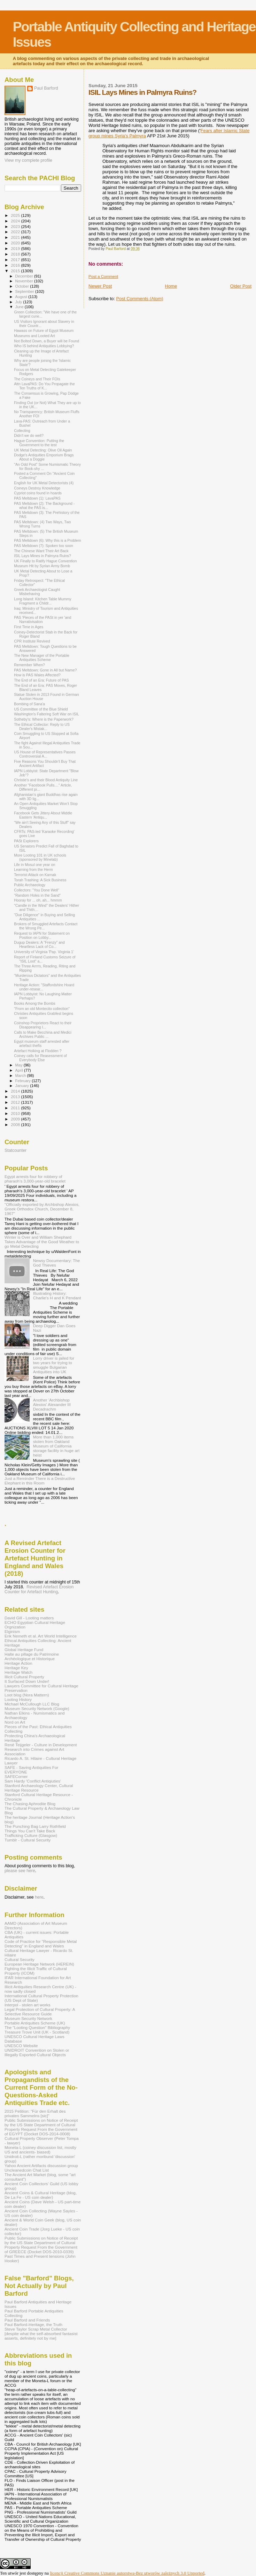  Describe the element at coordinates (54, 1365) in the screenshot. I see `Lorry driver is jailed for two years for trying to smuggle Bulgarian Antiquities into UK` at that location.